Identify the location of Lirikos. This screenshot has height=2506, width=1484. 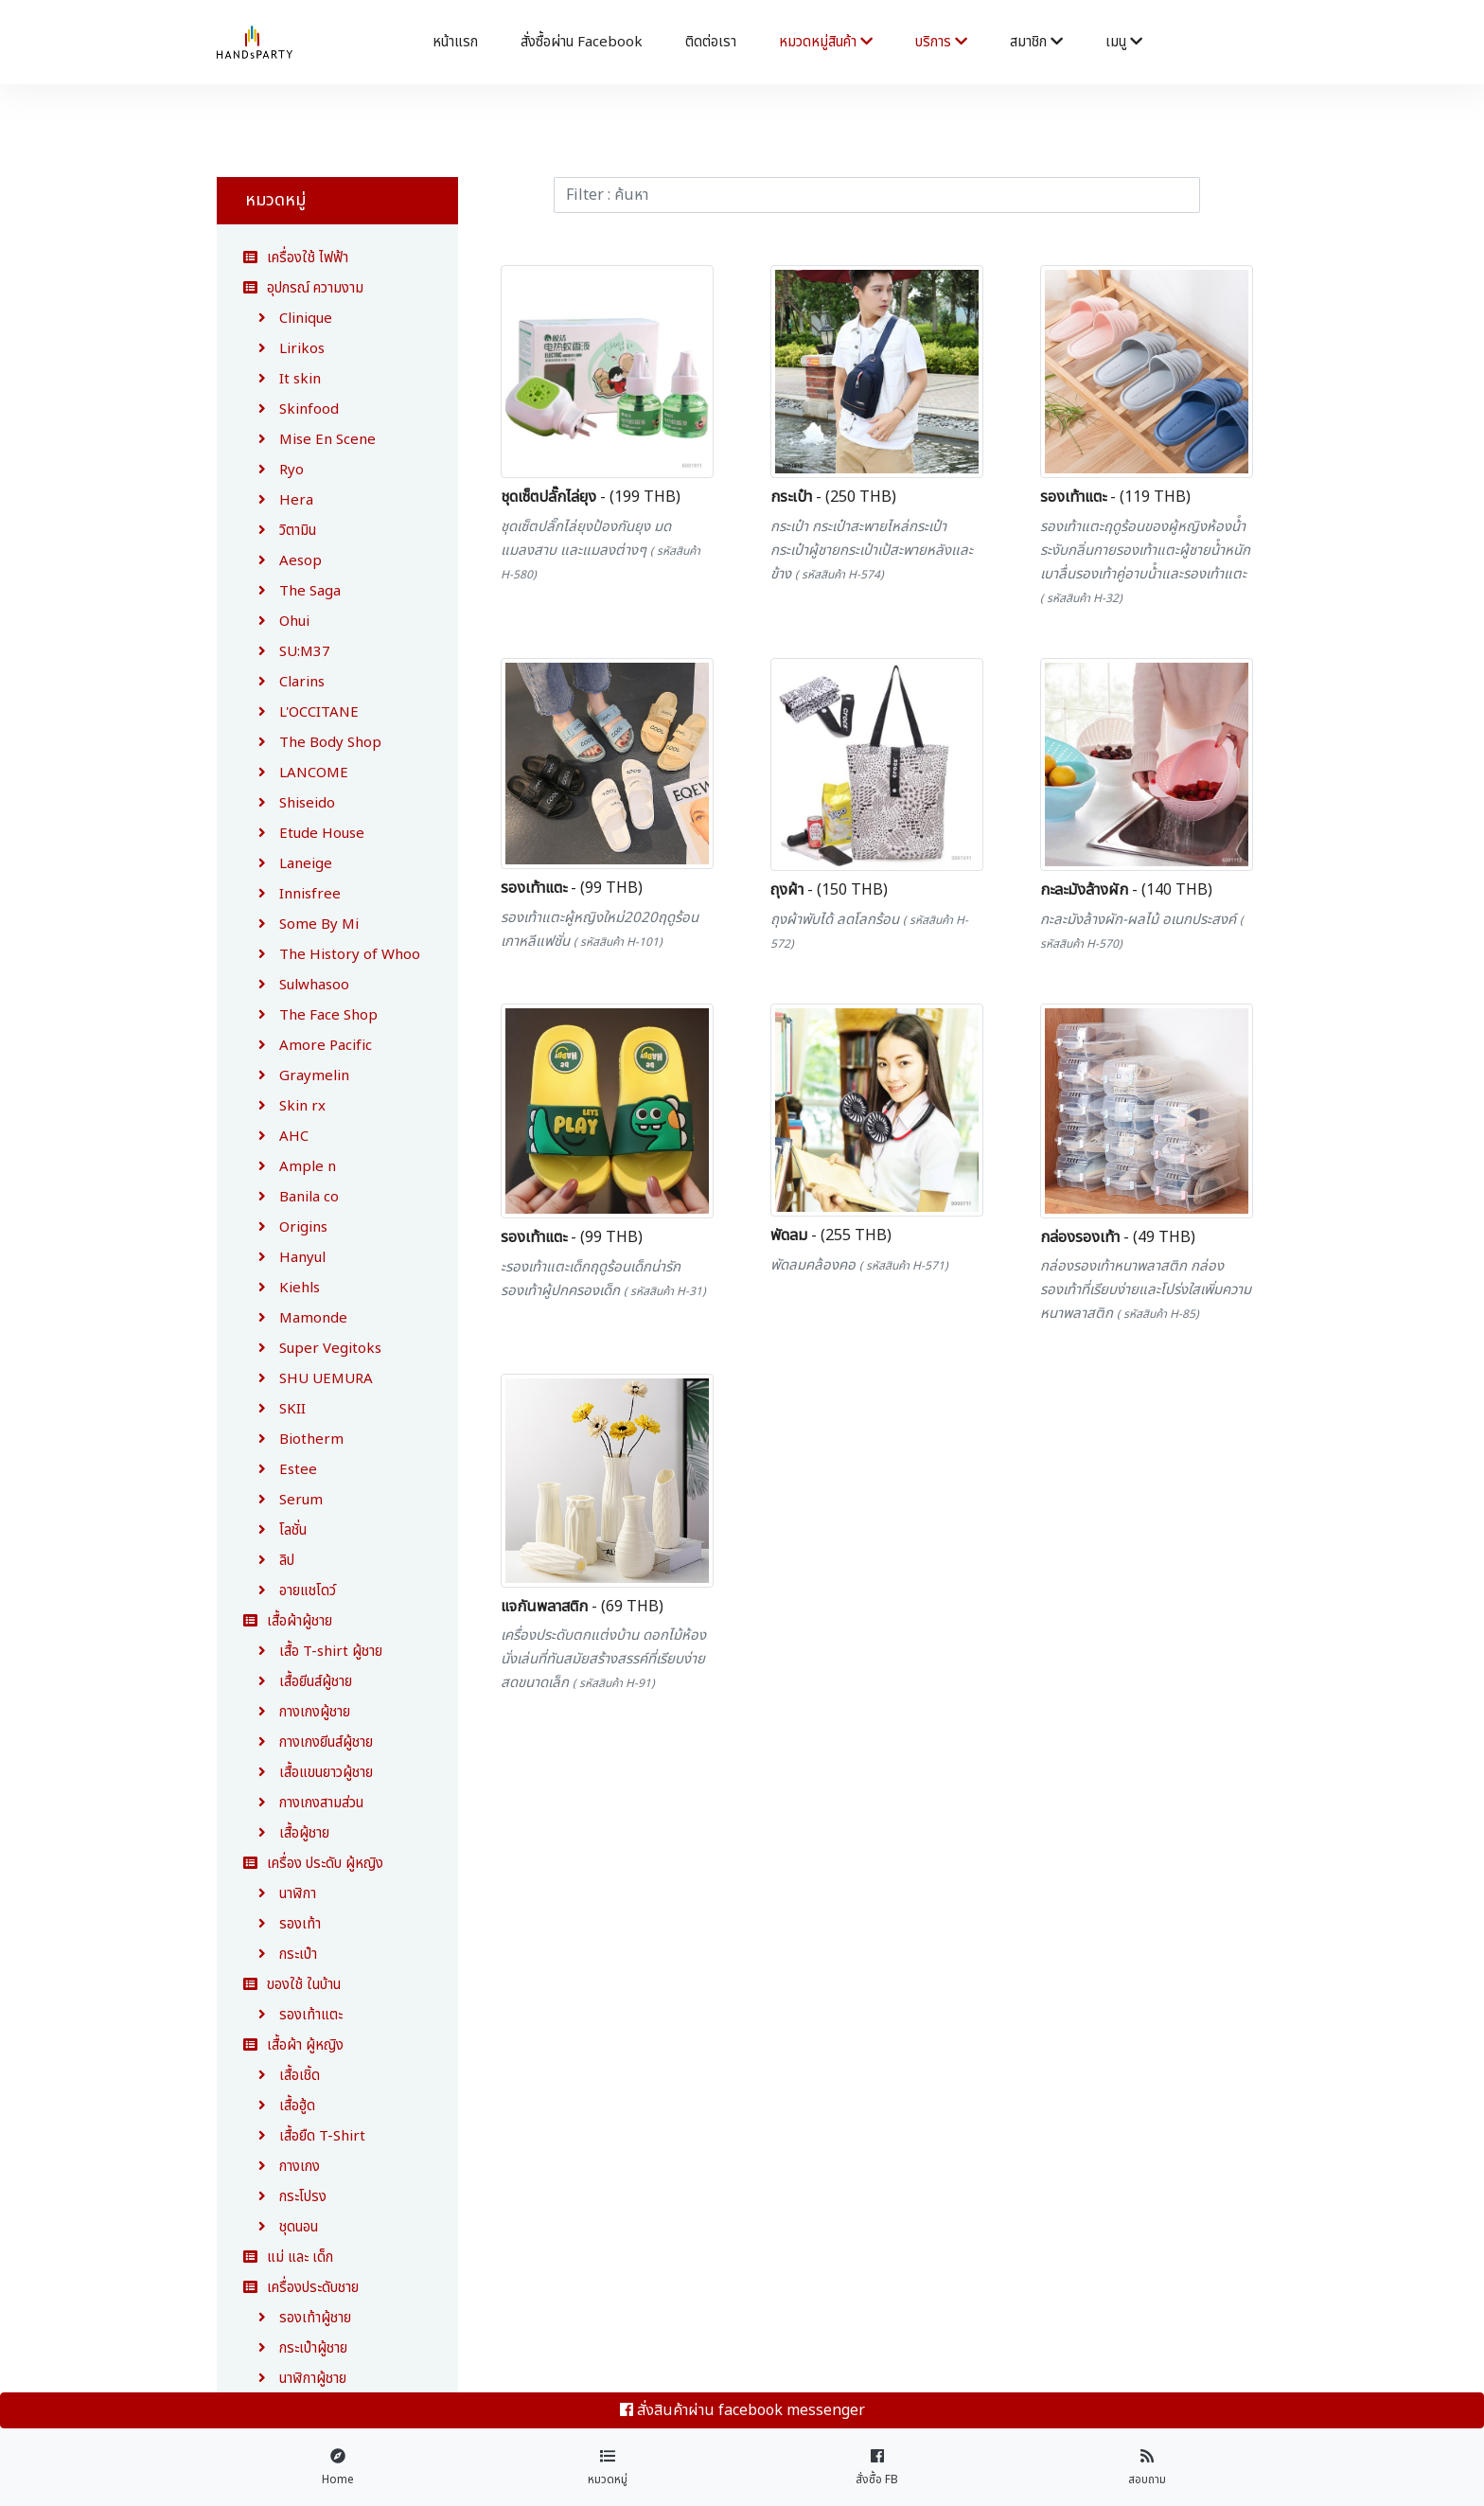
(284, 349).